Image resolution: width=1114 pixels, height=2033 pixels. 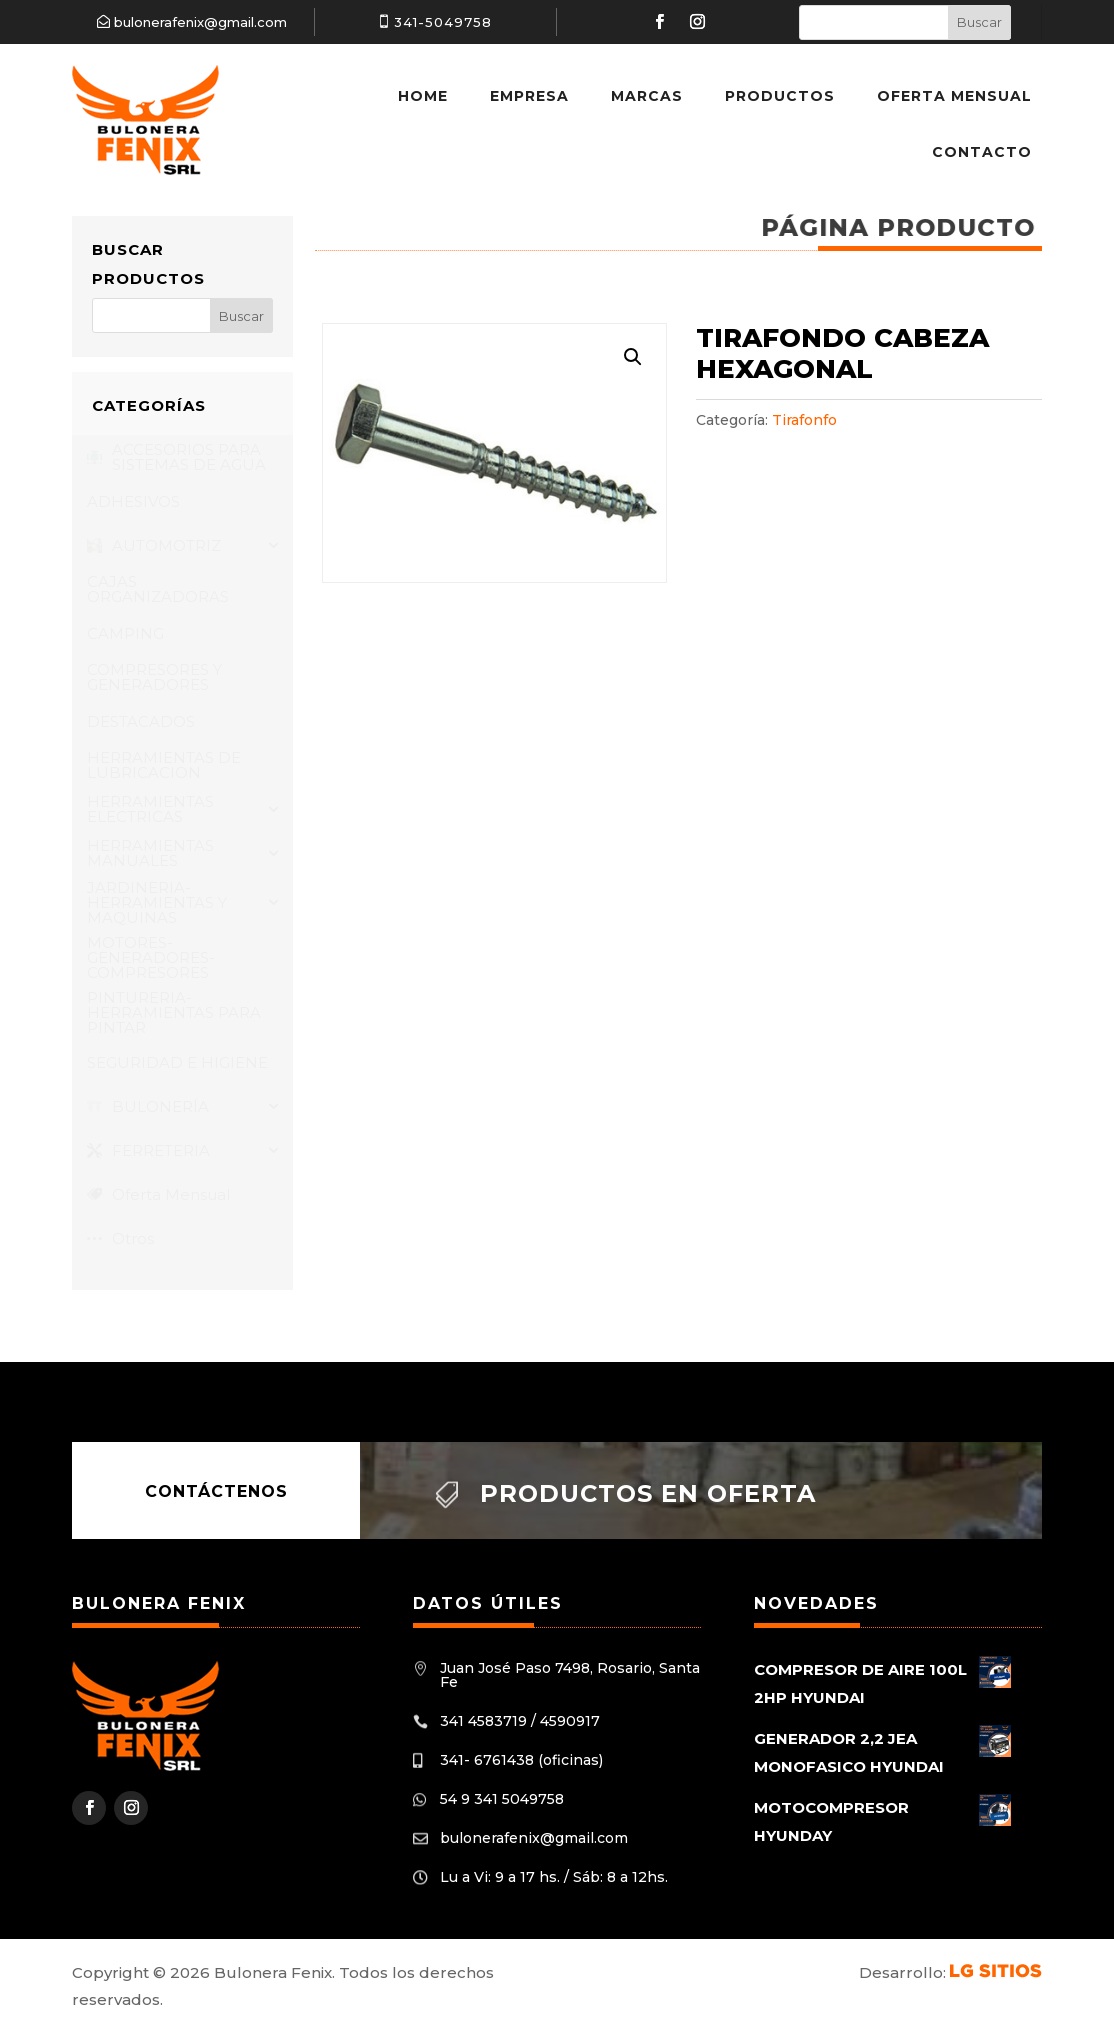 What do you see at coordinates (804, 420) in the screenshot?
I see `Tirafonfo` at bounding box center [804, 420].